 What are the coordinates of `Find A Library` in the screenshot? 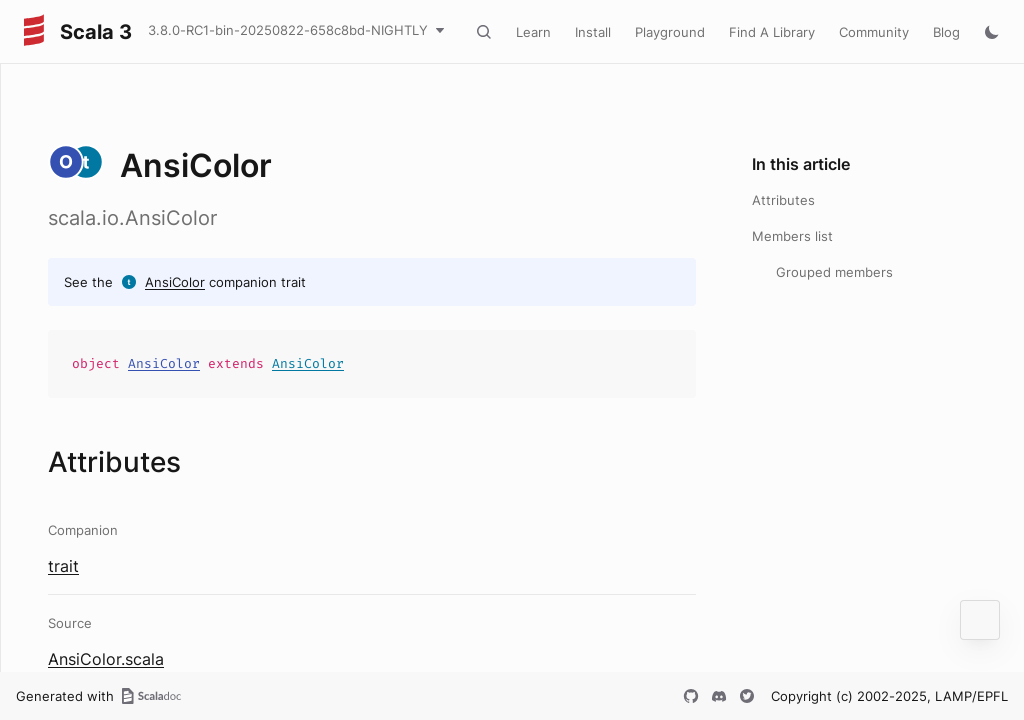 It's located at (772, 32).